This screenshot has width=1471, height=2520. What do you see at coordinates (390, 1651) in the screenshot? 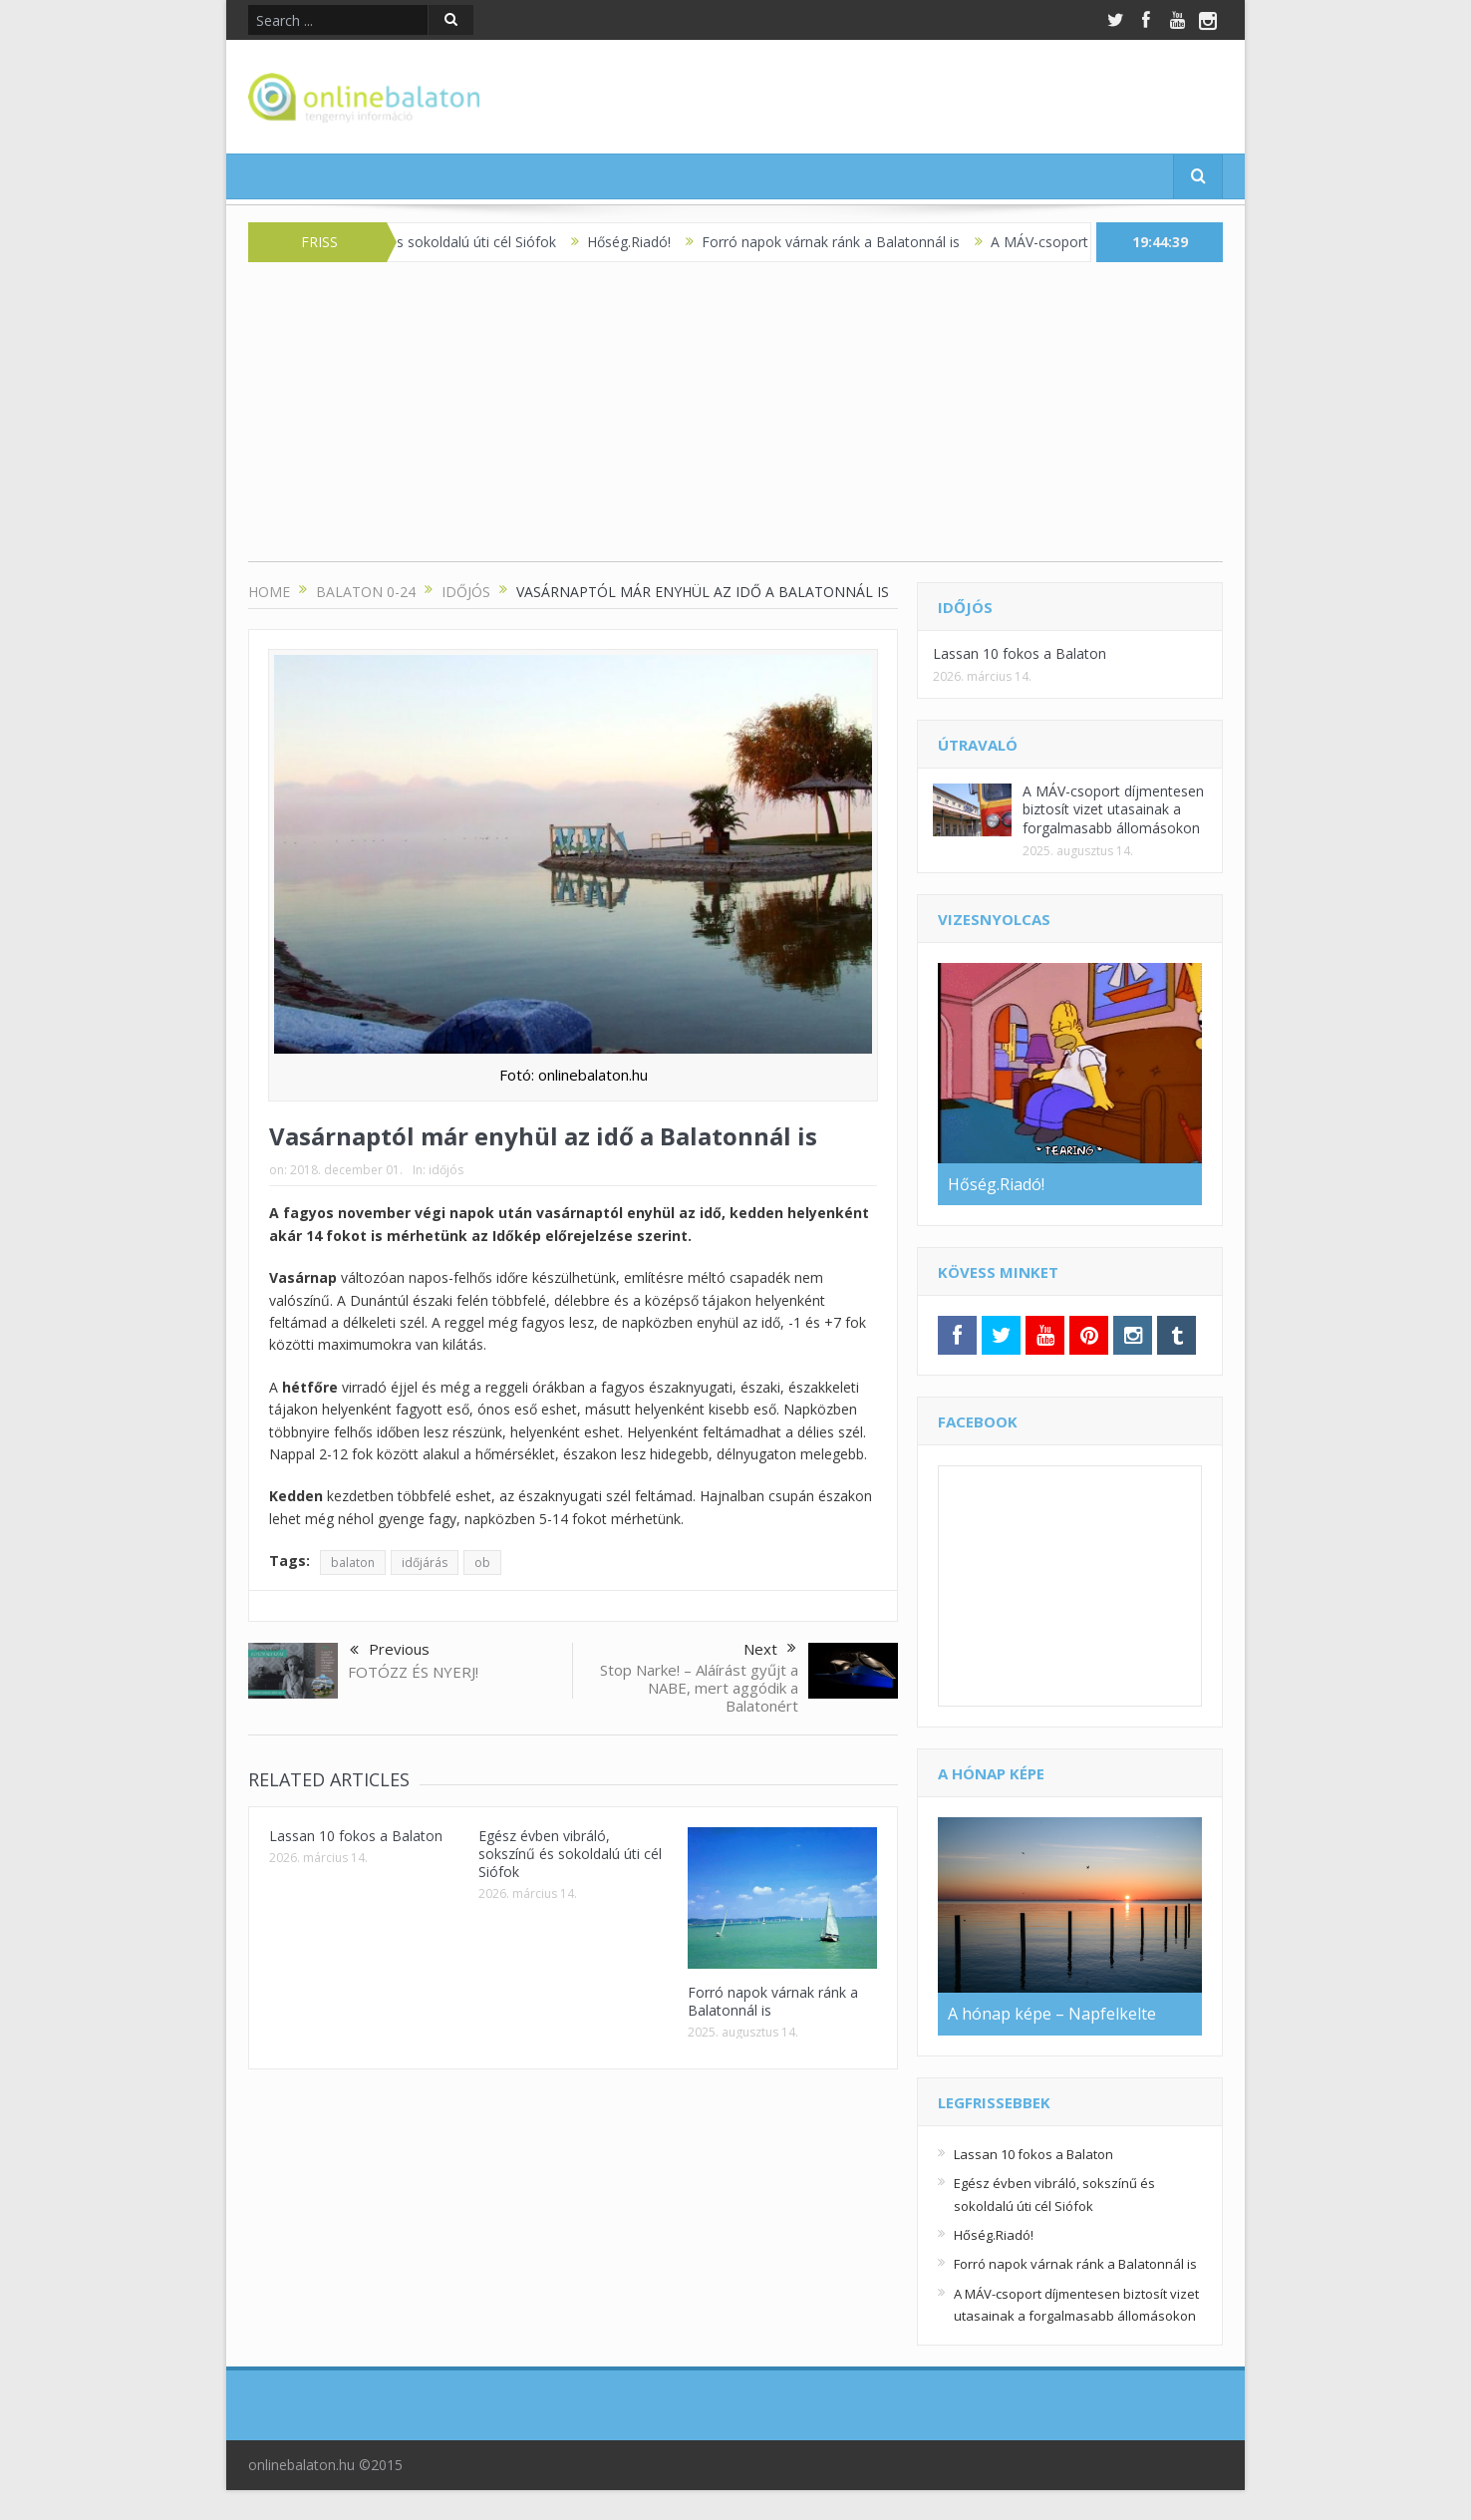
I see `Previous` at bounding box center [390, 1651].